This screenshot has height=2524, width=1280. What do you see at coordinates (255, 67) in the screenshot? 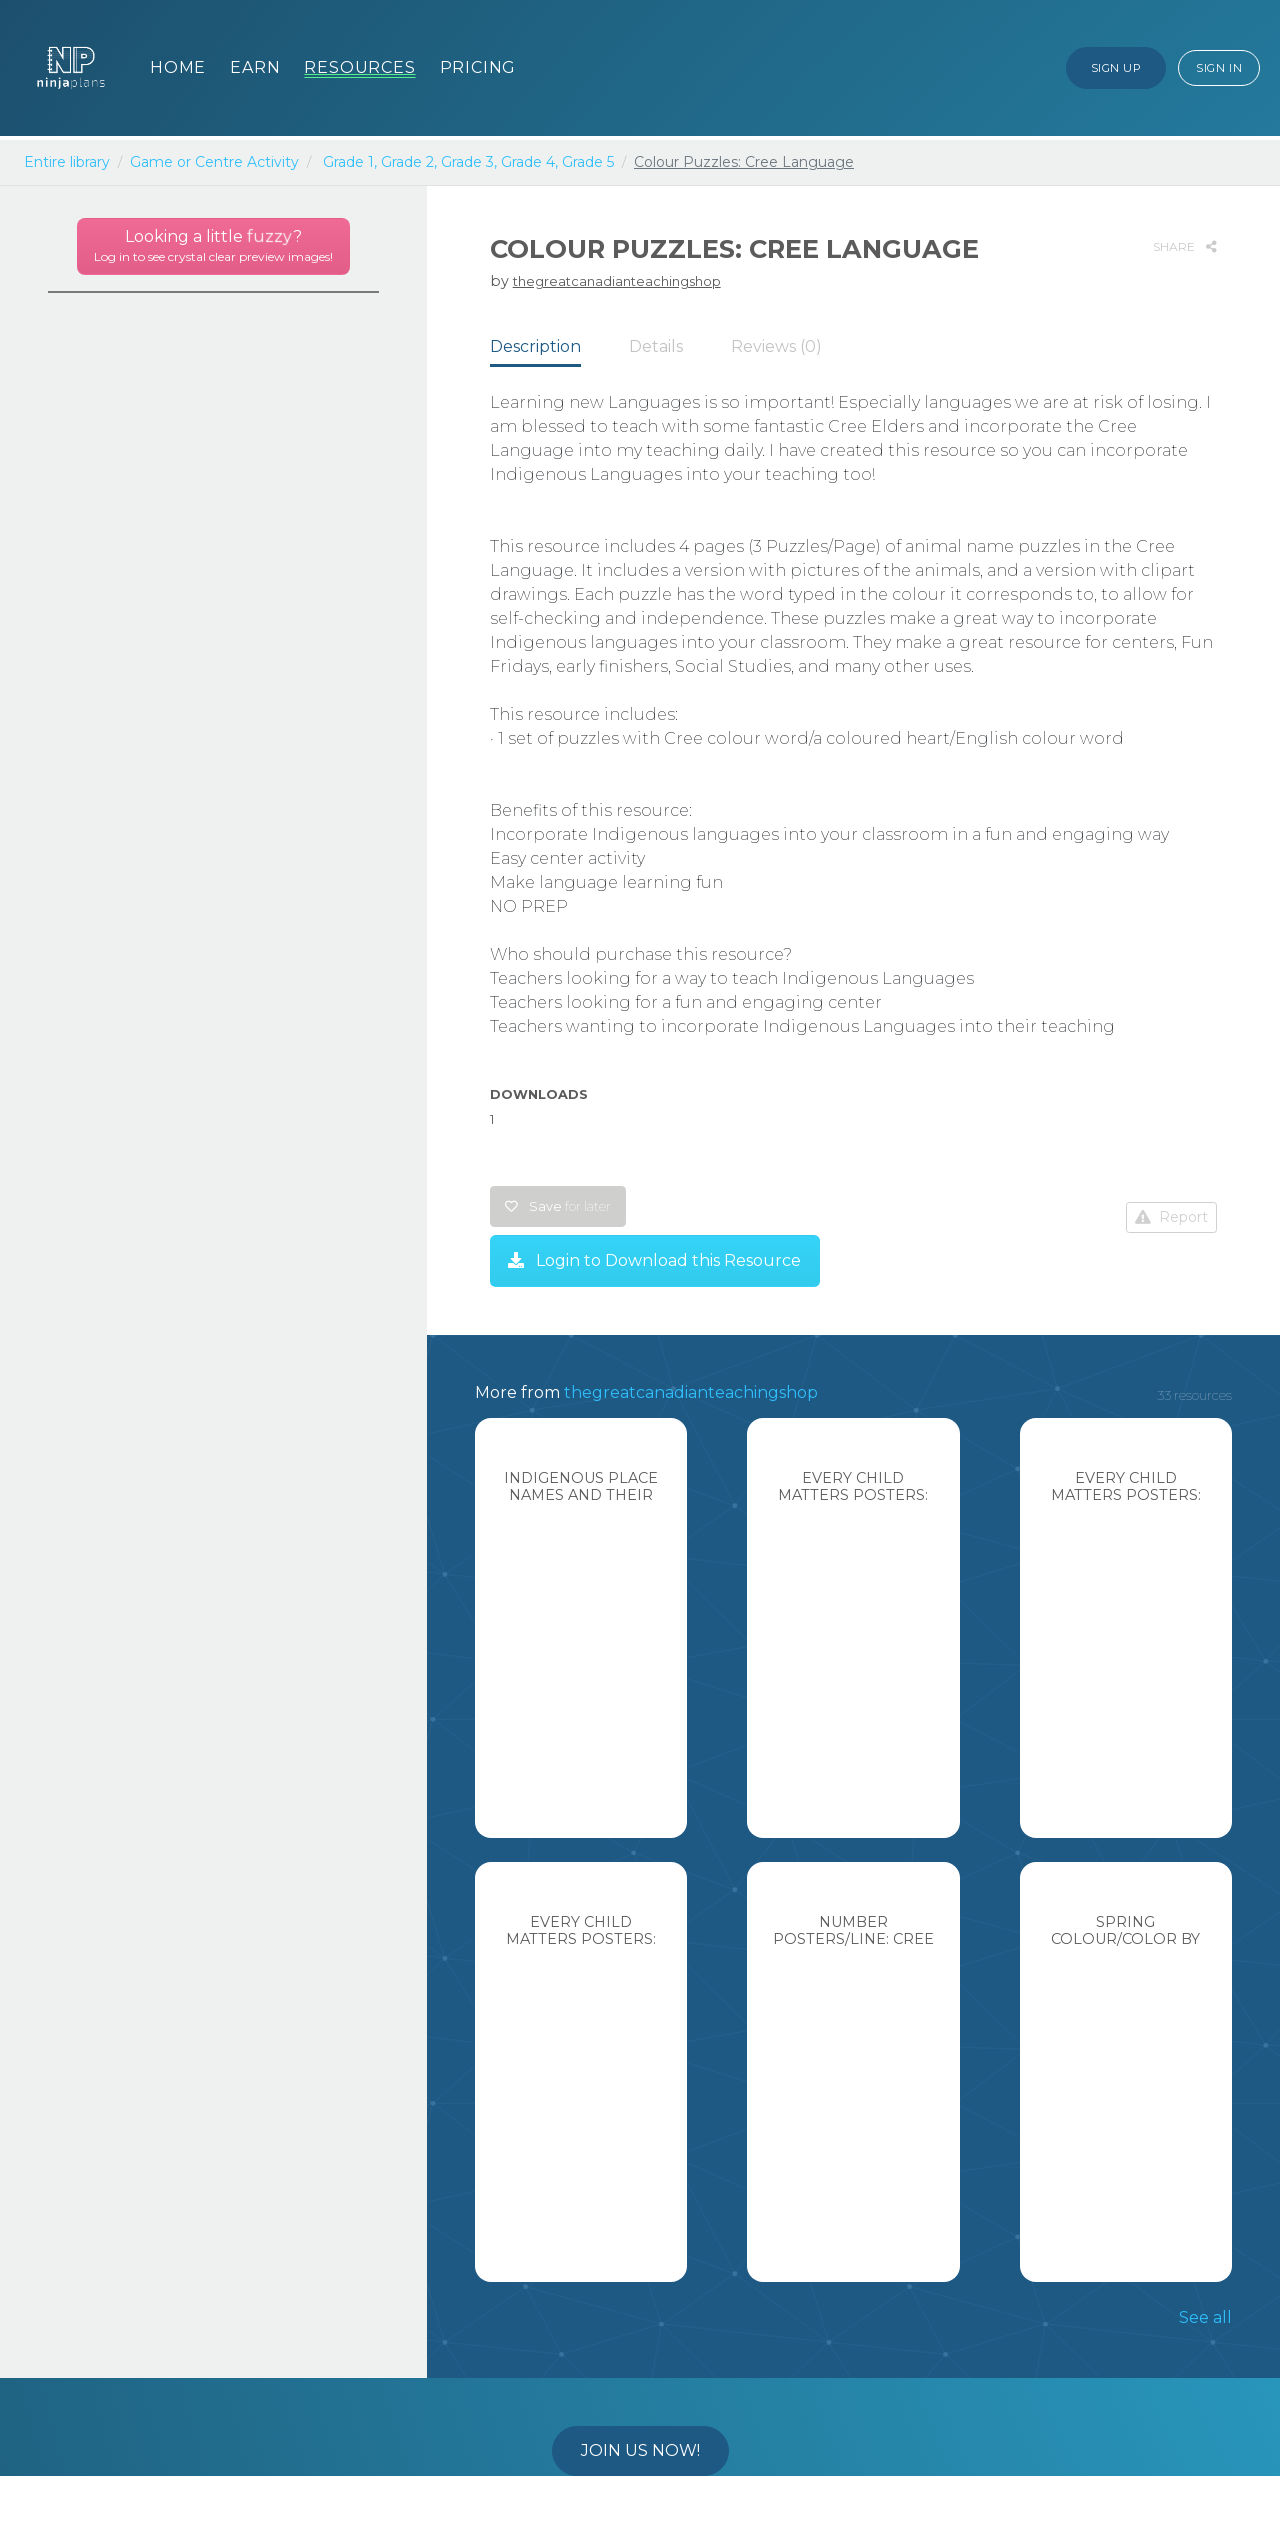
I see `Earn` at bounding box center [255, 67].